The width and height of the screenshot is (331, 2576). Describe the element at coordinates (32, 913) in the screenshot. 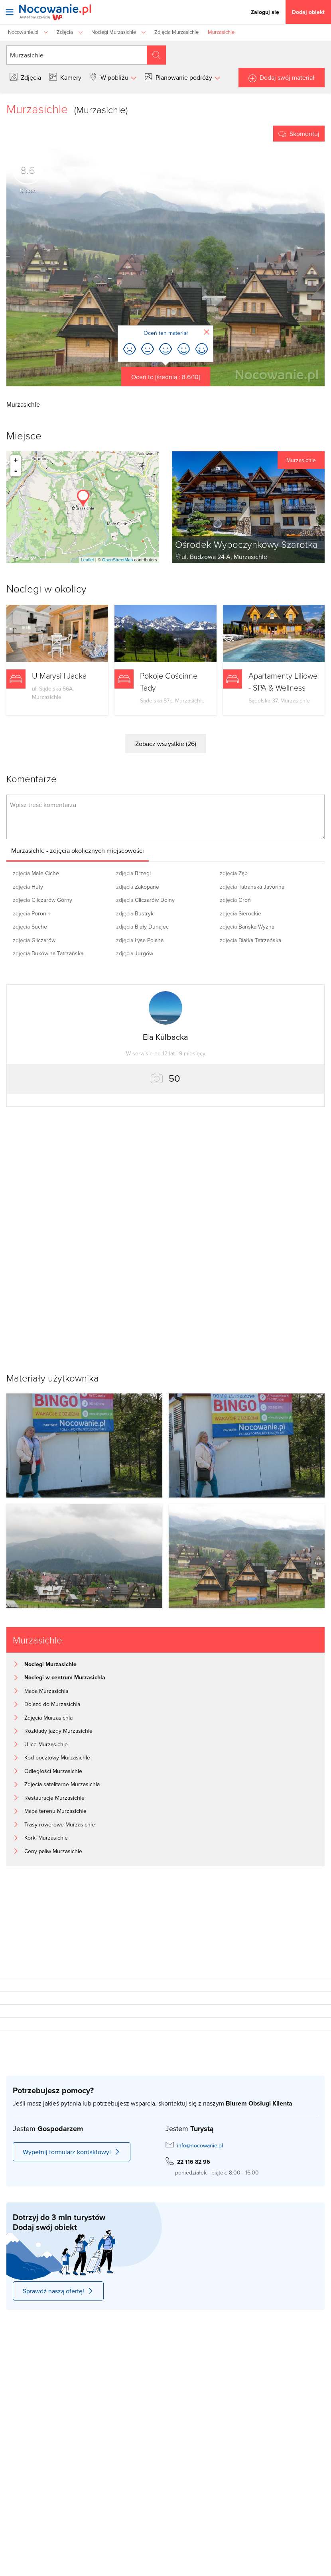

I see `Poronin` at that location.